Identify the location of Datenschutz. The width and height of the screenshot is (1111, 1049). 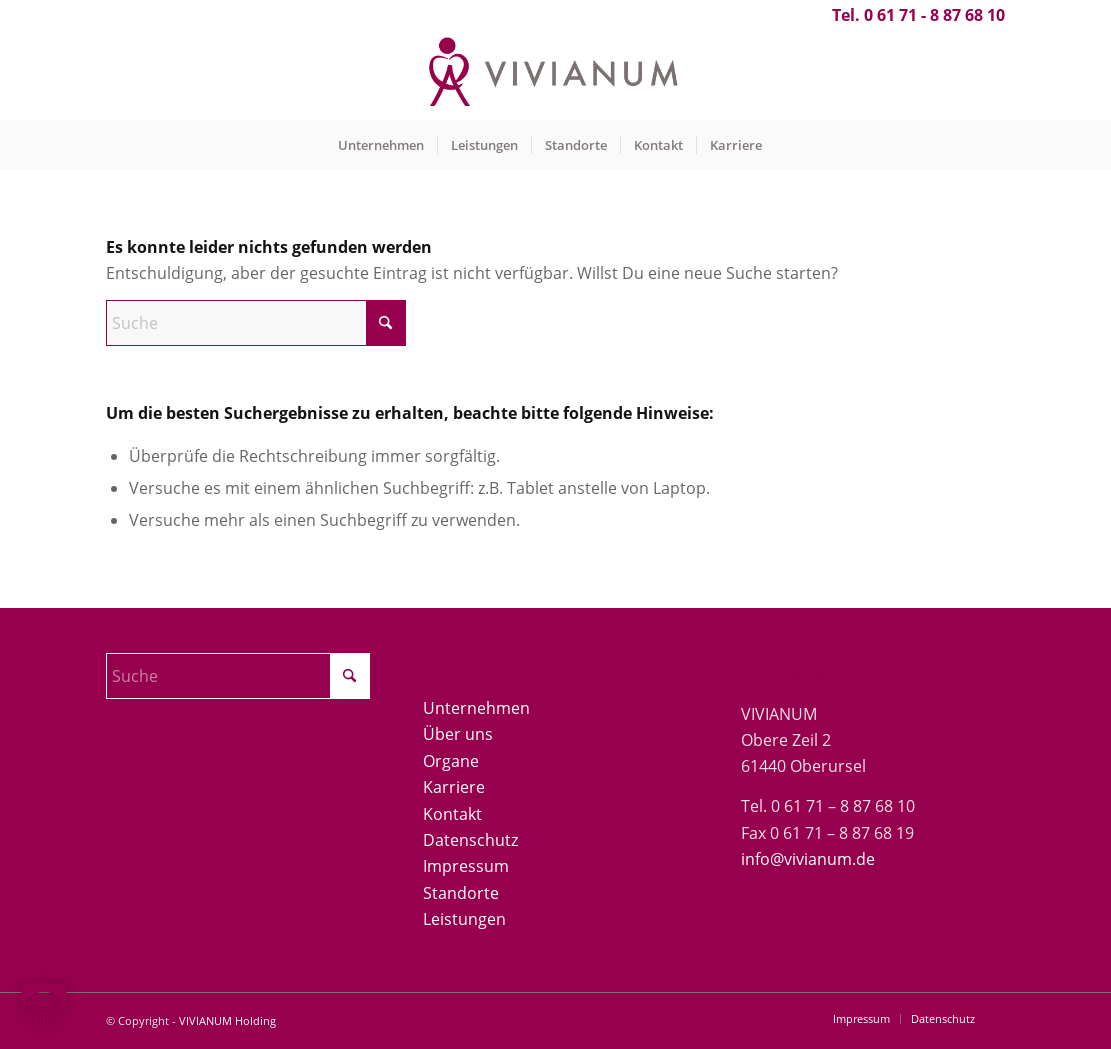
(470, 840).